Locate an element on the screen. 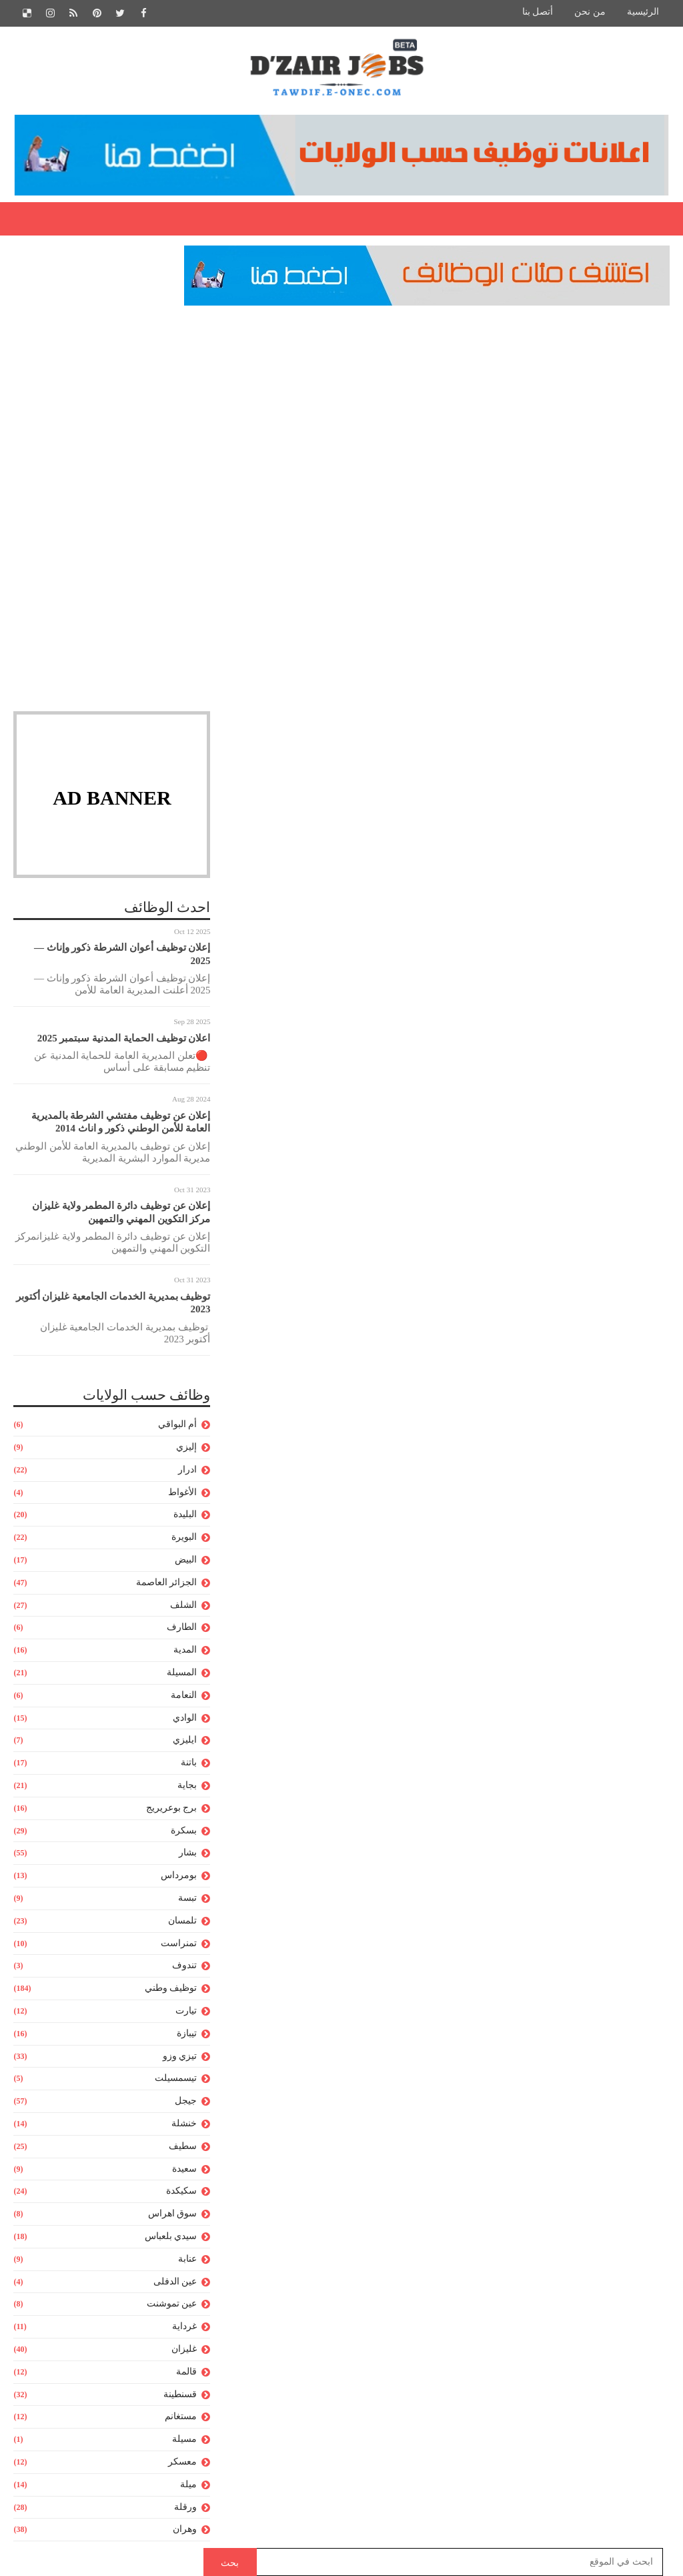 The image size is (683, 2576). سطيف is located at coordinates (183, 2147).